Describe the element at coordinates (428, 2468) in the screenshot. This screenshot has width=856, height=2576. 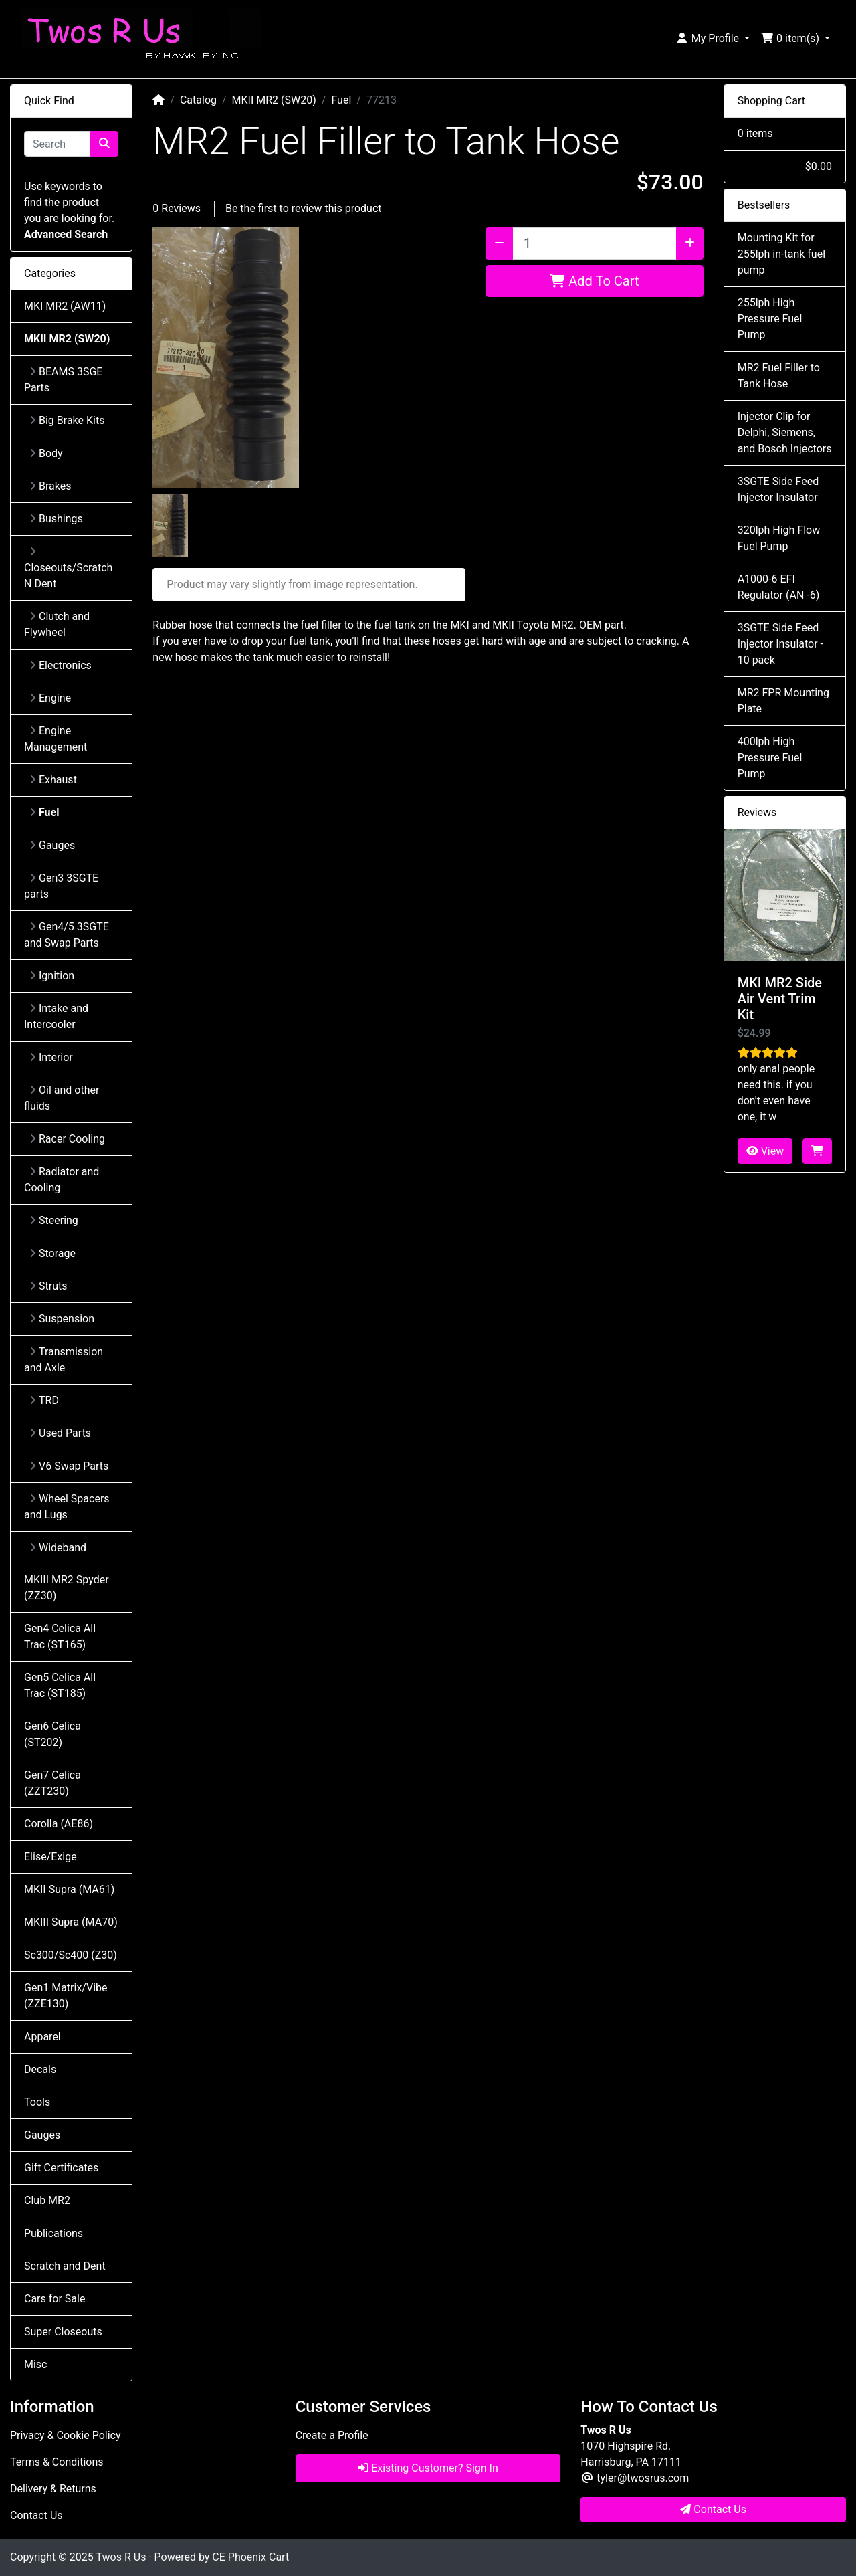
I see `Existing Customer? Sign In [button]` at that location.